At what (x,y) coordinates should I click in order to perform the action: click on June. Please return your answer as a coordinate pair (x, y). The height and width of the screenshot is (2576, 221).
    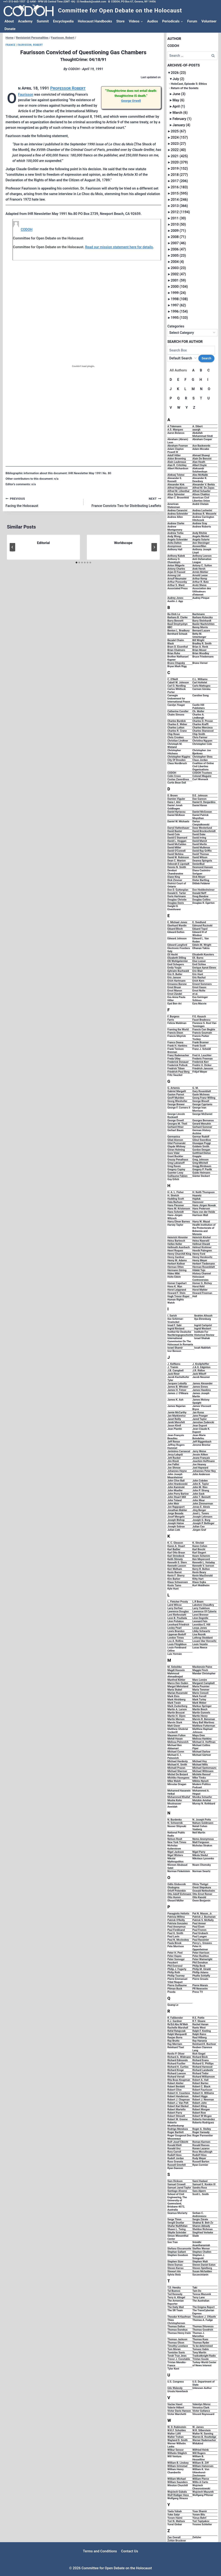
    Looking at the image, I should click on (178, 94).